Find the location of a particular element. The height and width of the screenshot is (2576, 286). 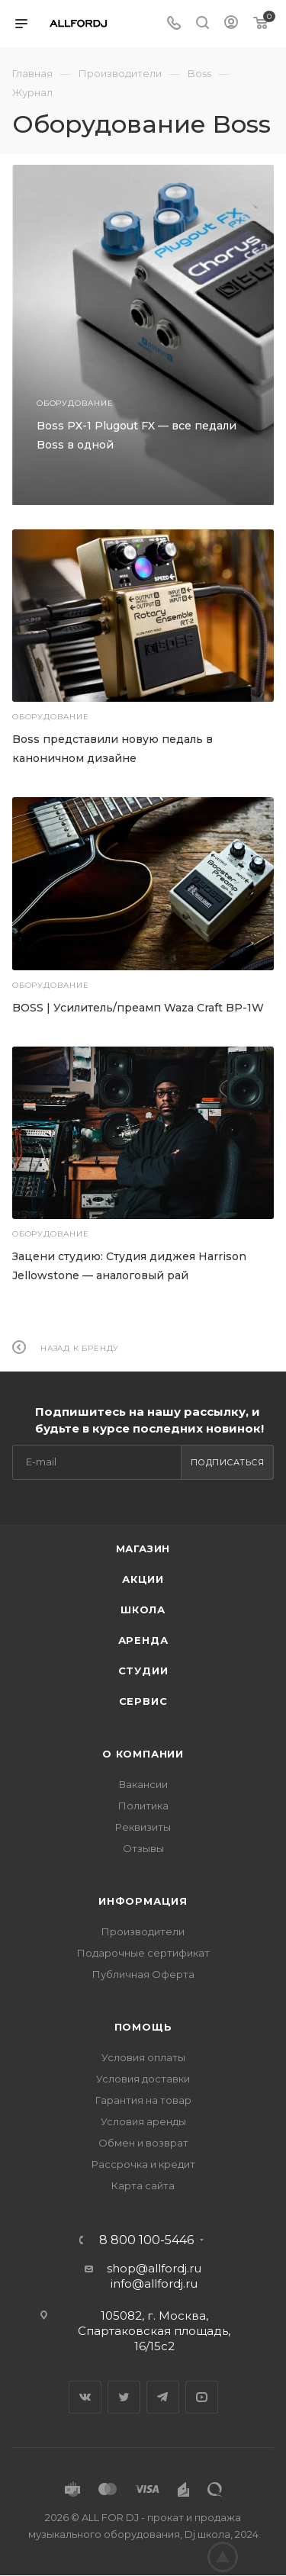

Сервис is located at coordinates (143, 1701).